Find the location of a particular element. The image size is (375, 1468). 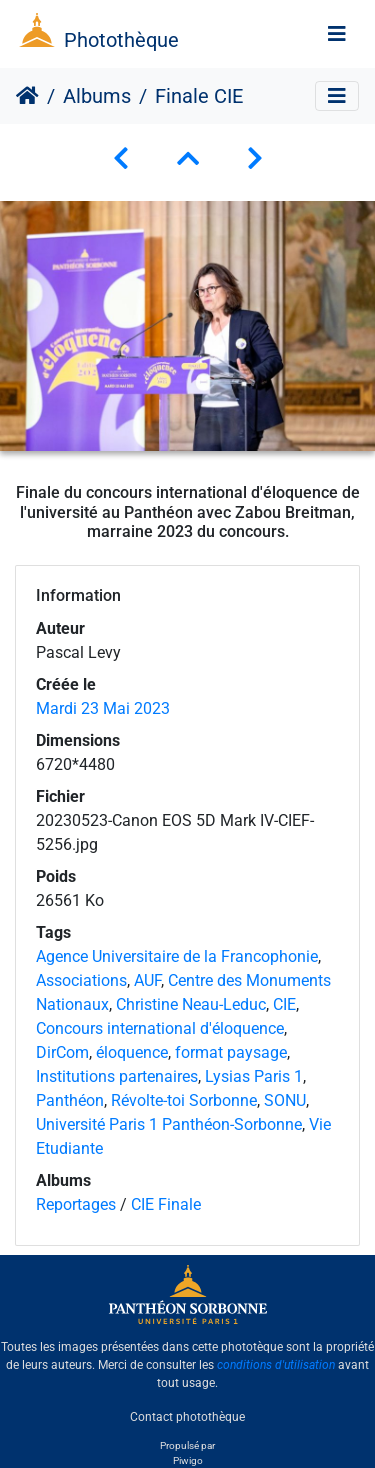

DirCom is located at coordinates (62, 1052).